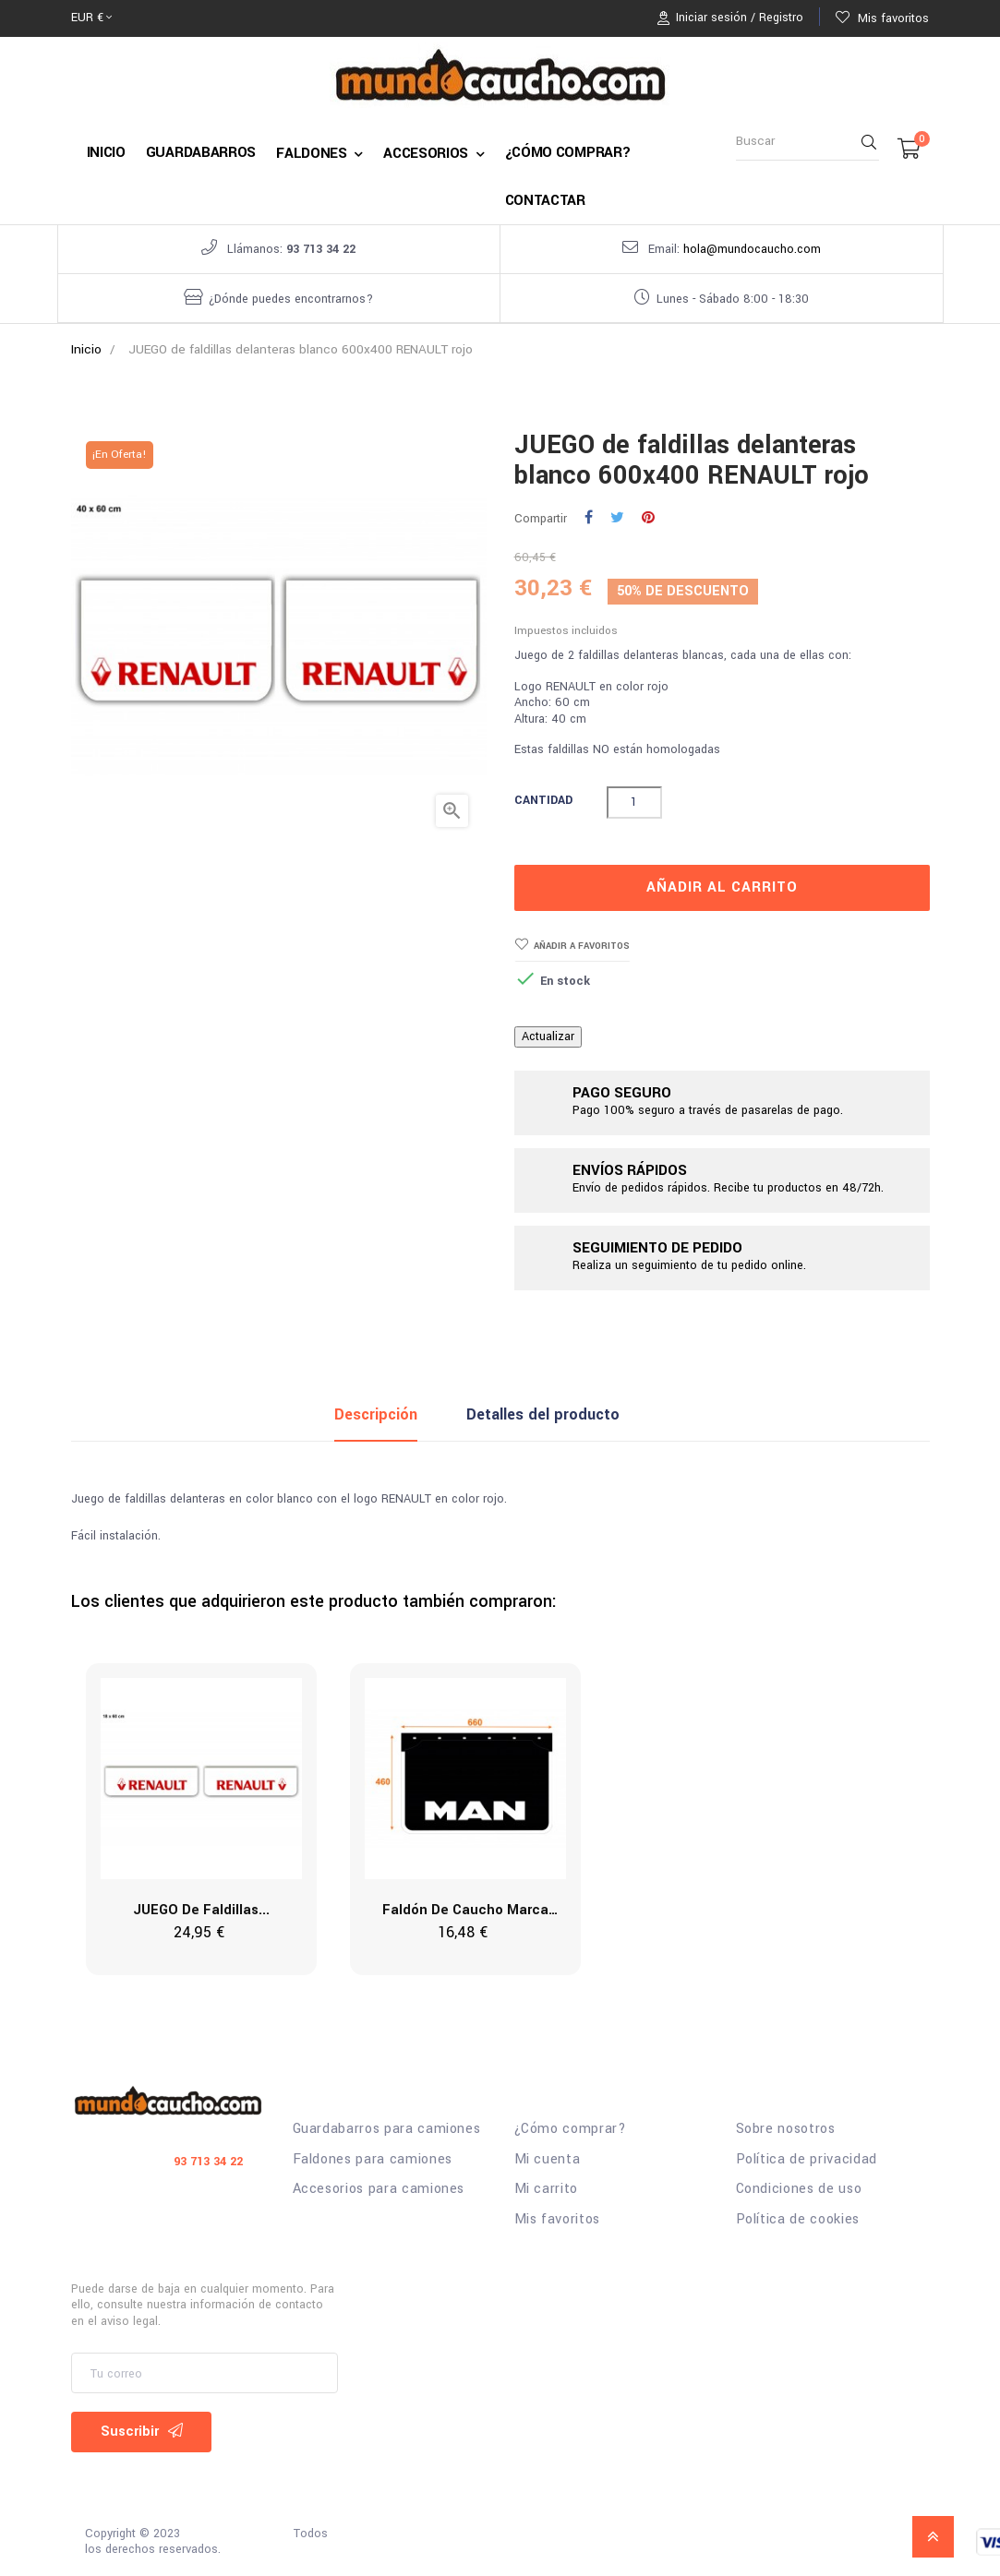 This screenshot has width=1000, height=2576. I want to click on Política de cookies, so click(798, 2219).